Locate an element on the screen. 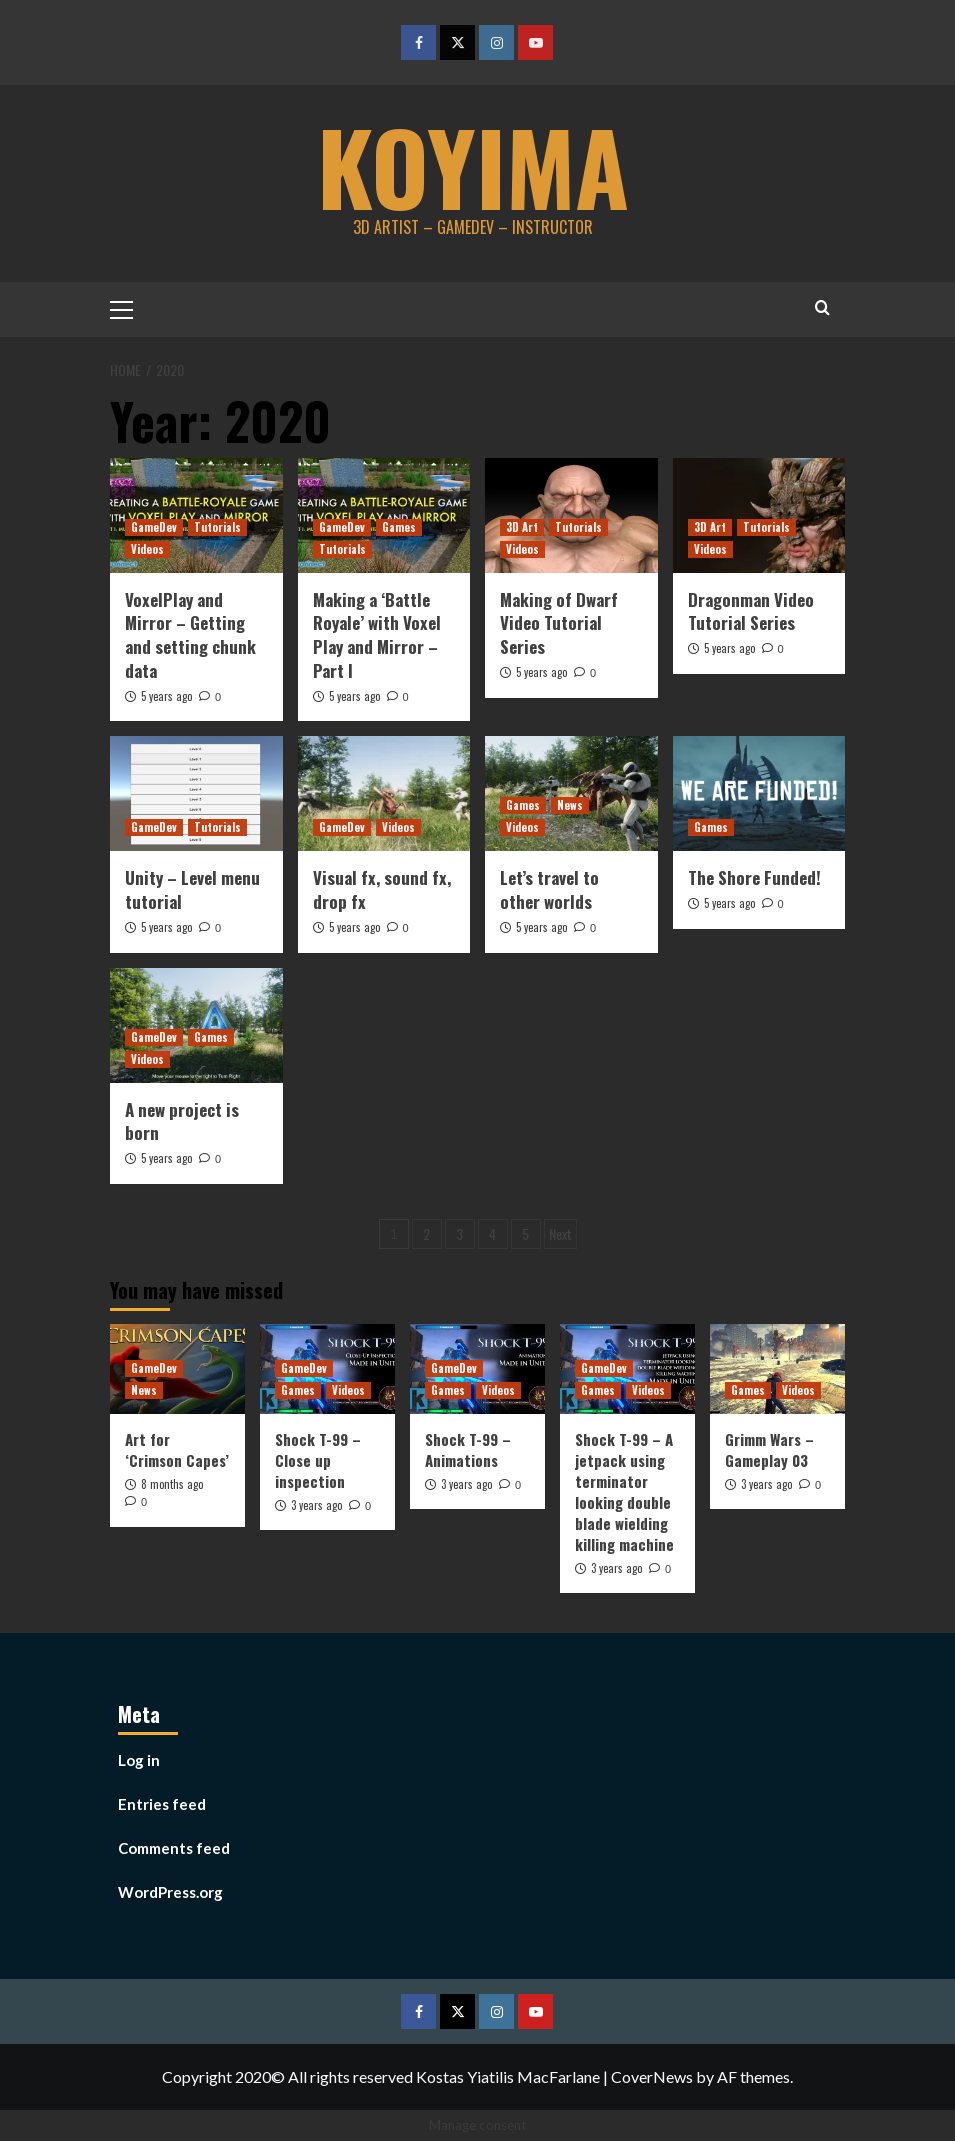 This screenshot has height=2141, width=955. koyima is located at coordinates (473, 165).